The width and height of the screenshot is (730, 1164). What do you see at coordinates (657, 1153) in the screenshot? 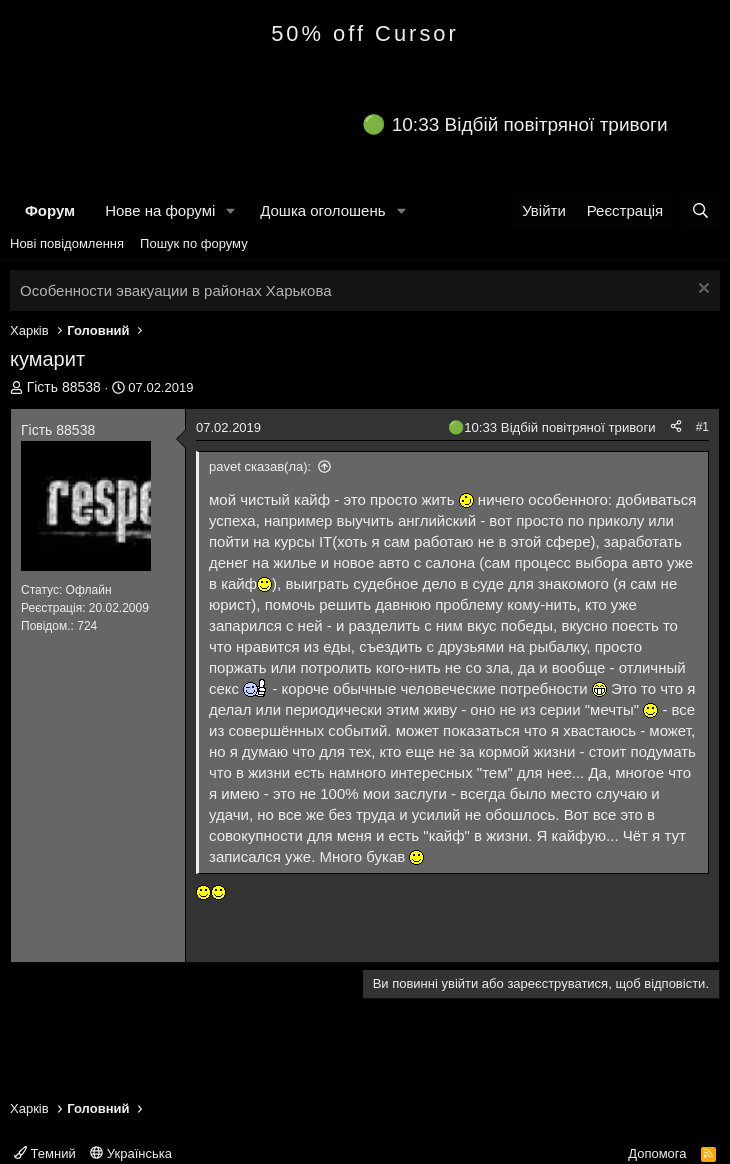
I see `Допомога` at bounding box center [657, 1153].